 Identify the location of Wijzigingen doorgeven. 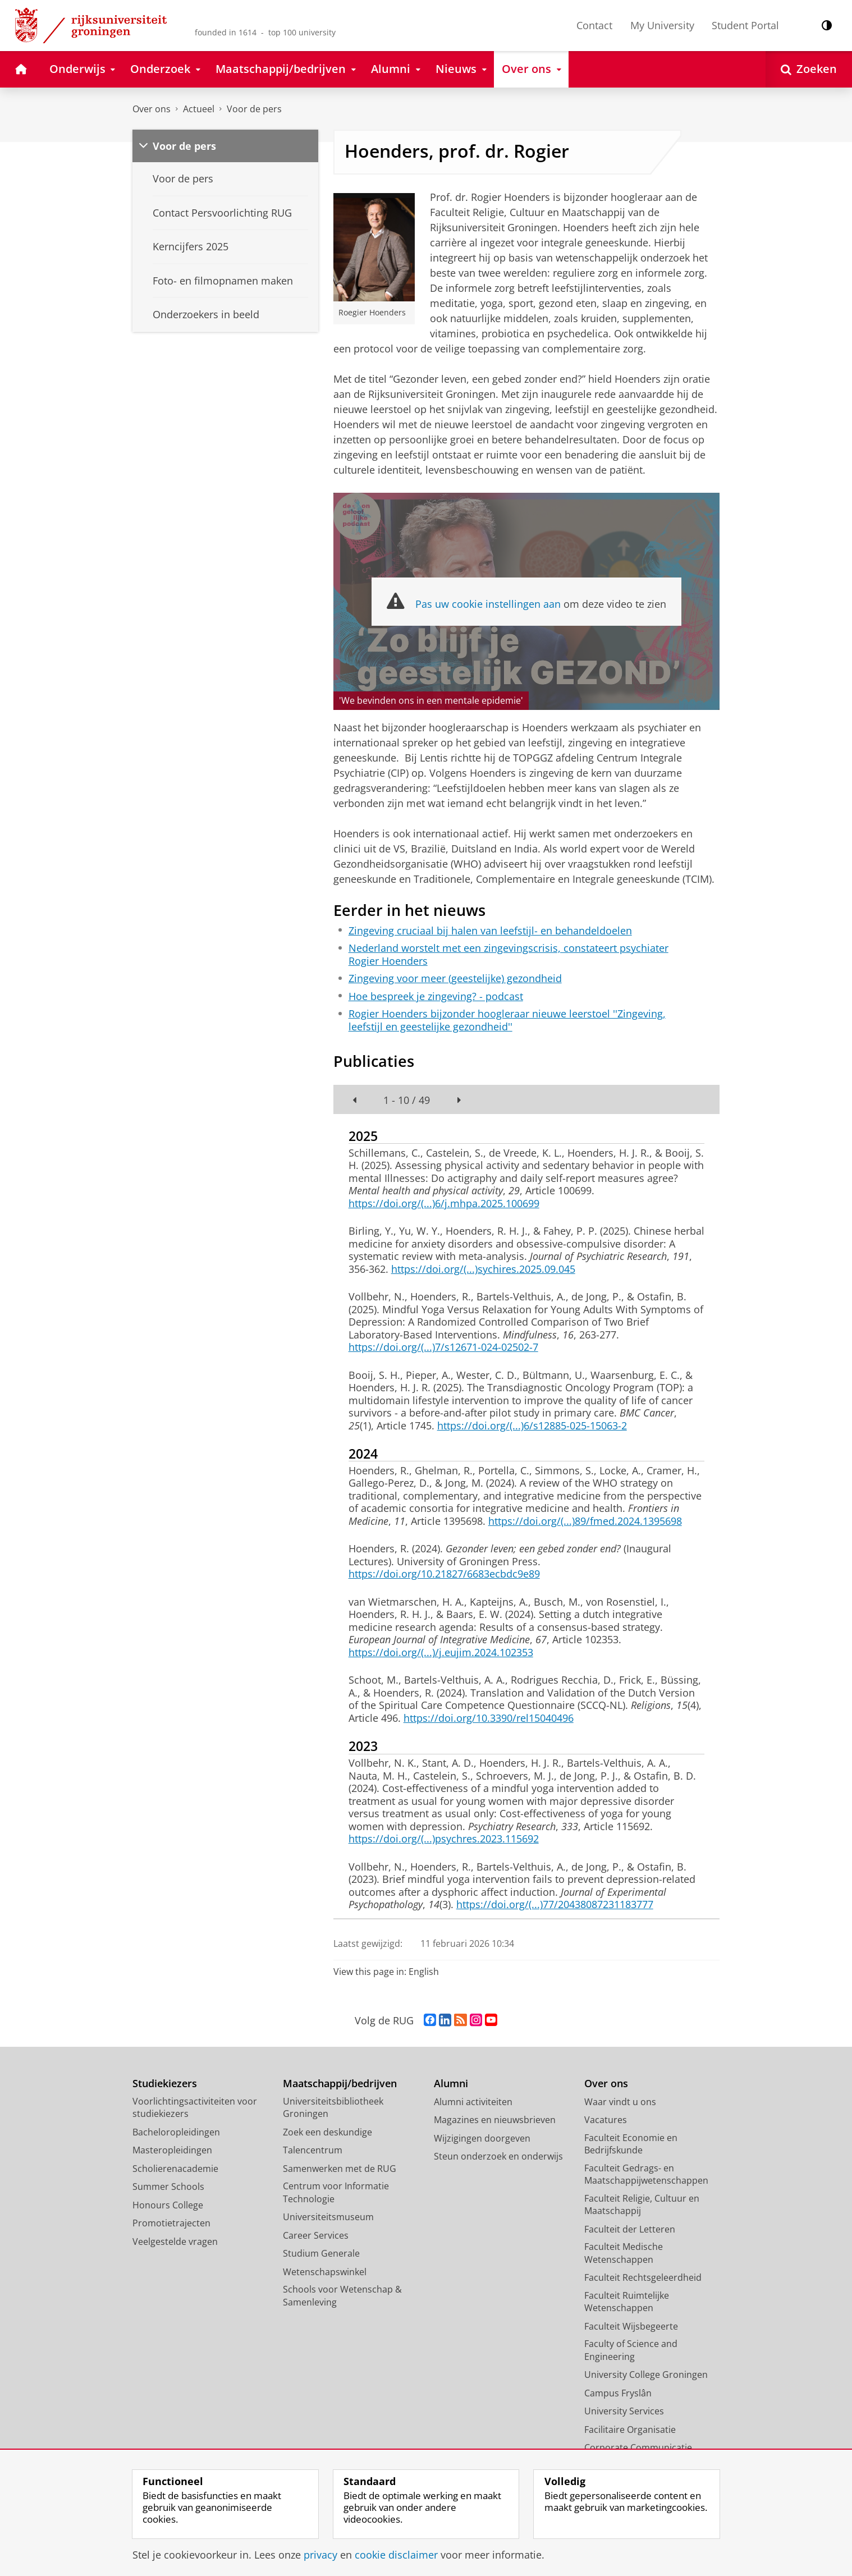
(482, 2138).